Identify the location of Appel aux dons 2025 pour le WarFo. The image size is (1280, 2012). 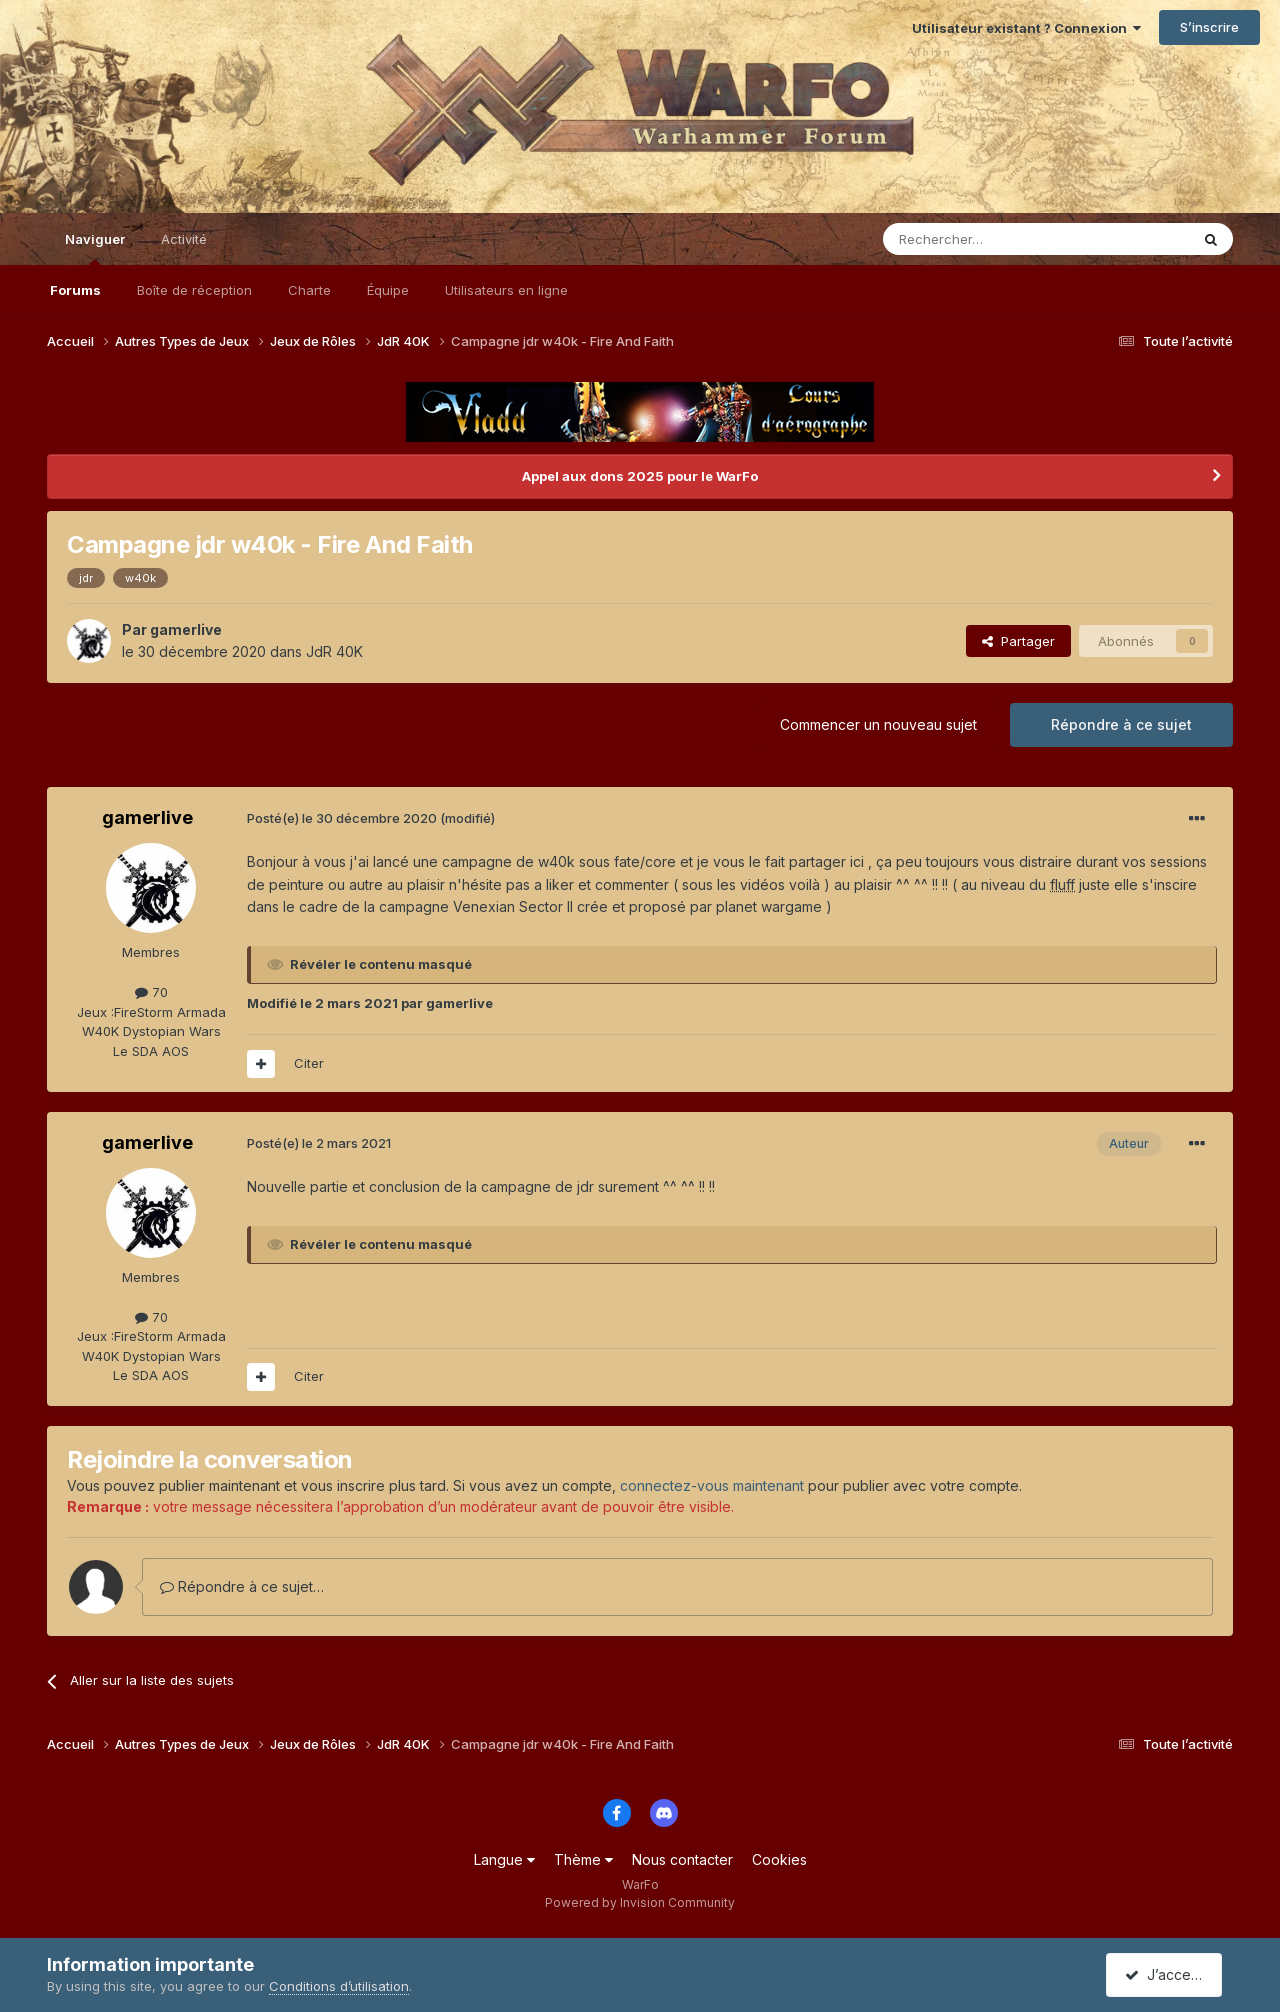
(640, 476).